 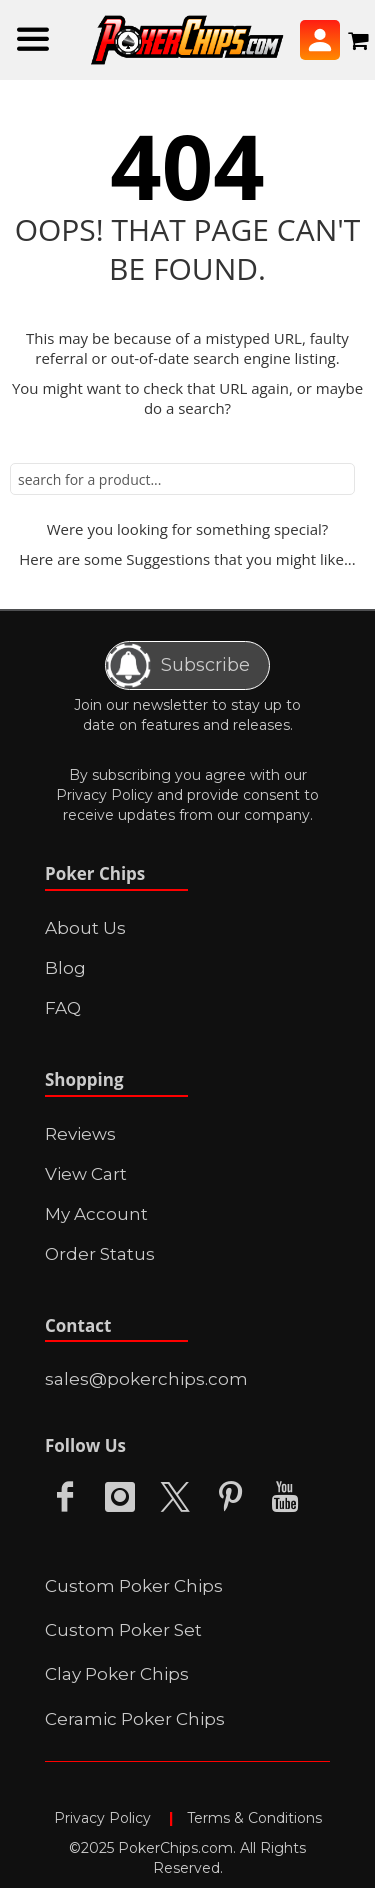 I want to click on [combobox], so click(x=182, y=479).